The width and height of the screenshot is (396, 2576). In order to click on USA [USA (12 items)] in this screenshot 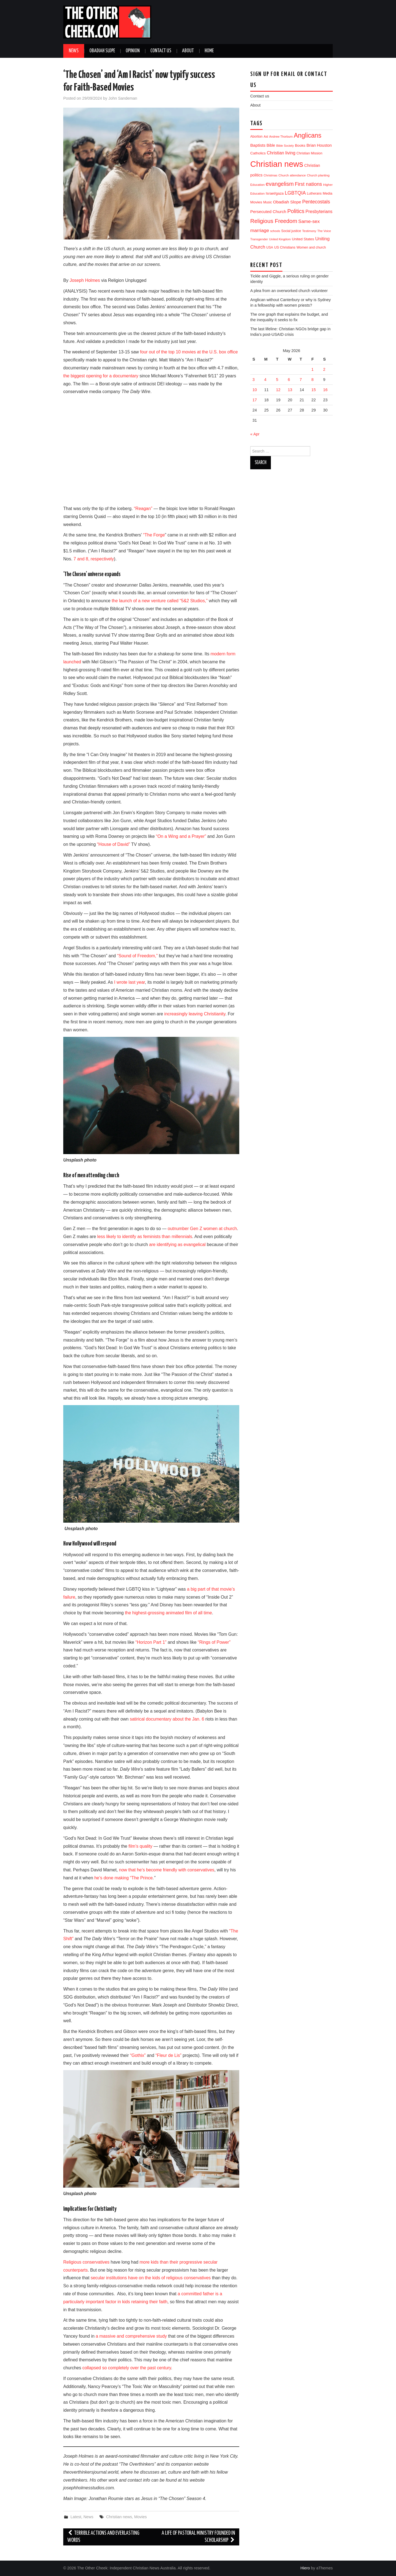, I will do `click(269, 247)`.